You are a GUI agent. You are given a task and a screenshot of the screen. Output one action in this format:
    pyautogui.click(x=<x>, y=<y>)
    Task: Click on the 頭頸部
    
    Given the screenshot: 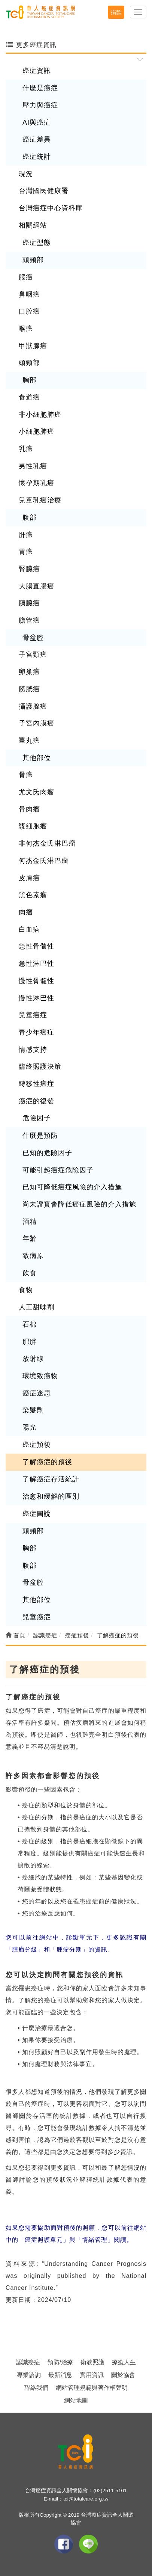 What is the action you would take?
    pyautogui.click(x=33, y=260)
    